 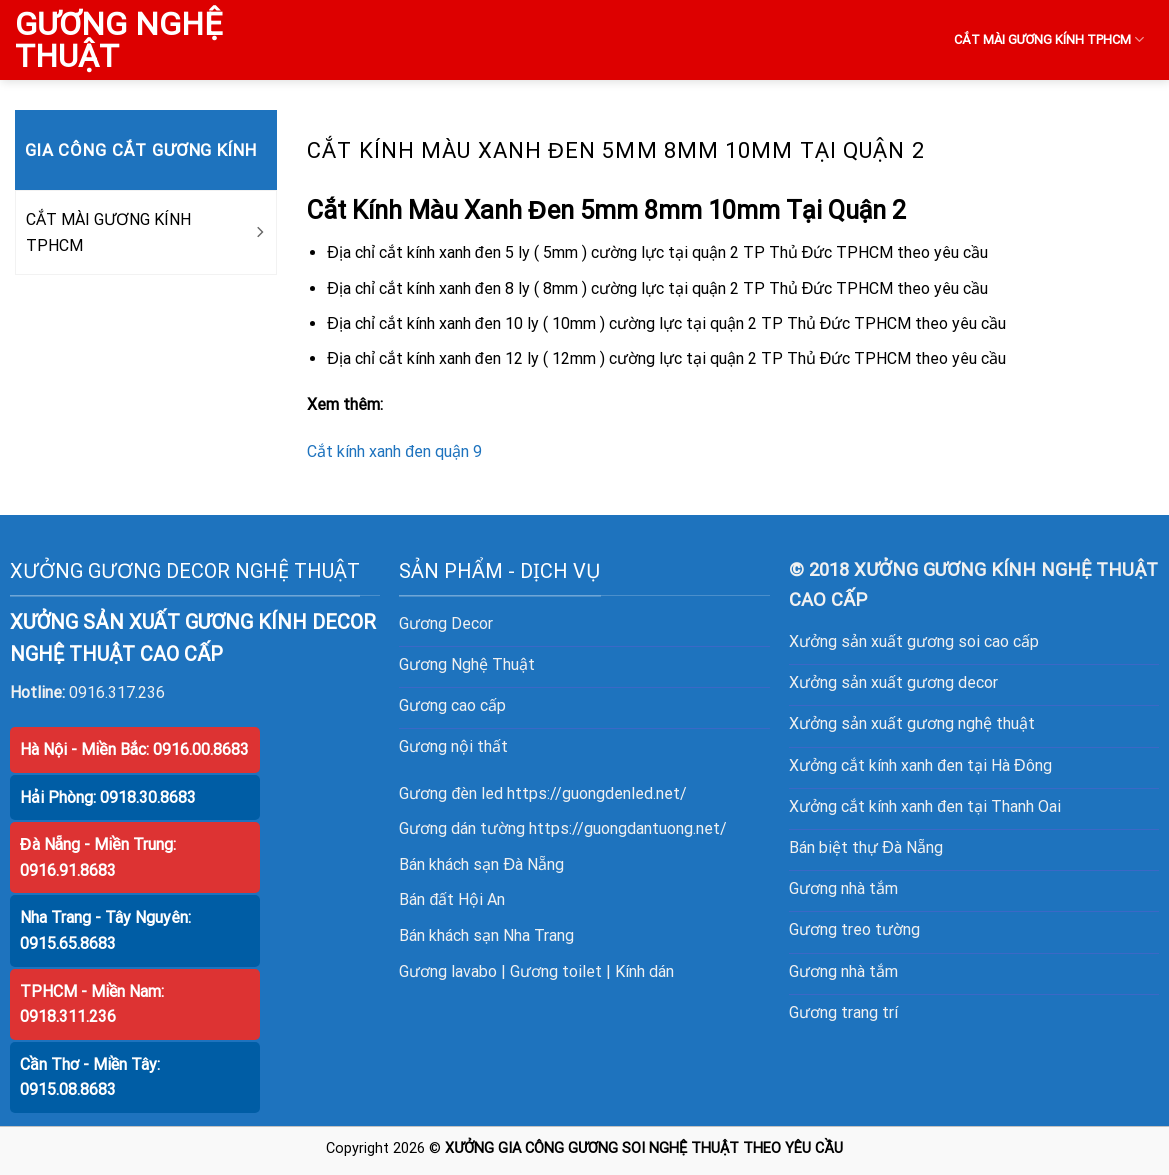 I want to click on cắt kính xanh đen tại Thanh Oai, so click(x=951, y=806).